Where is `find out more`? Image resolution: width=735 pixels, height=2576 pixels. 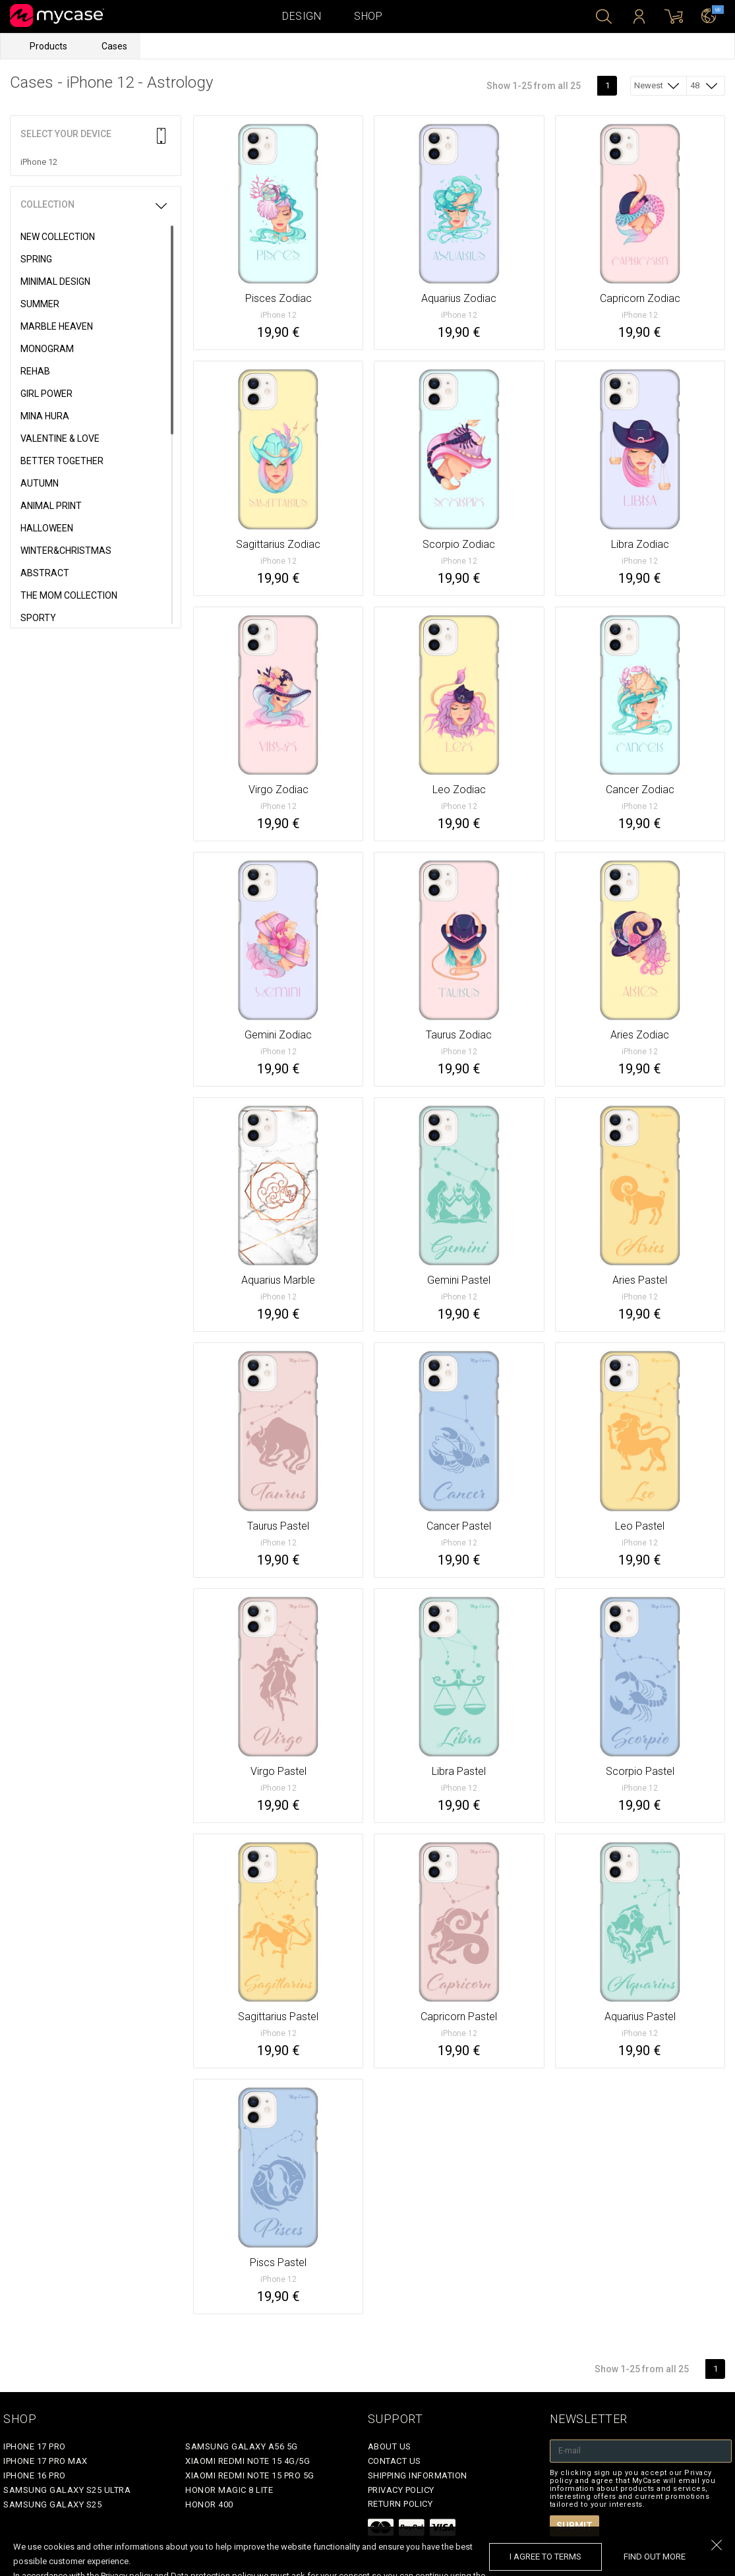
find out more is located at coordinates (655, 2556).